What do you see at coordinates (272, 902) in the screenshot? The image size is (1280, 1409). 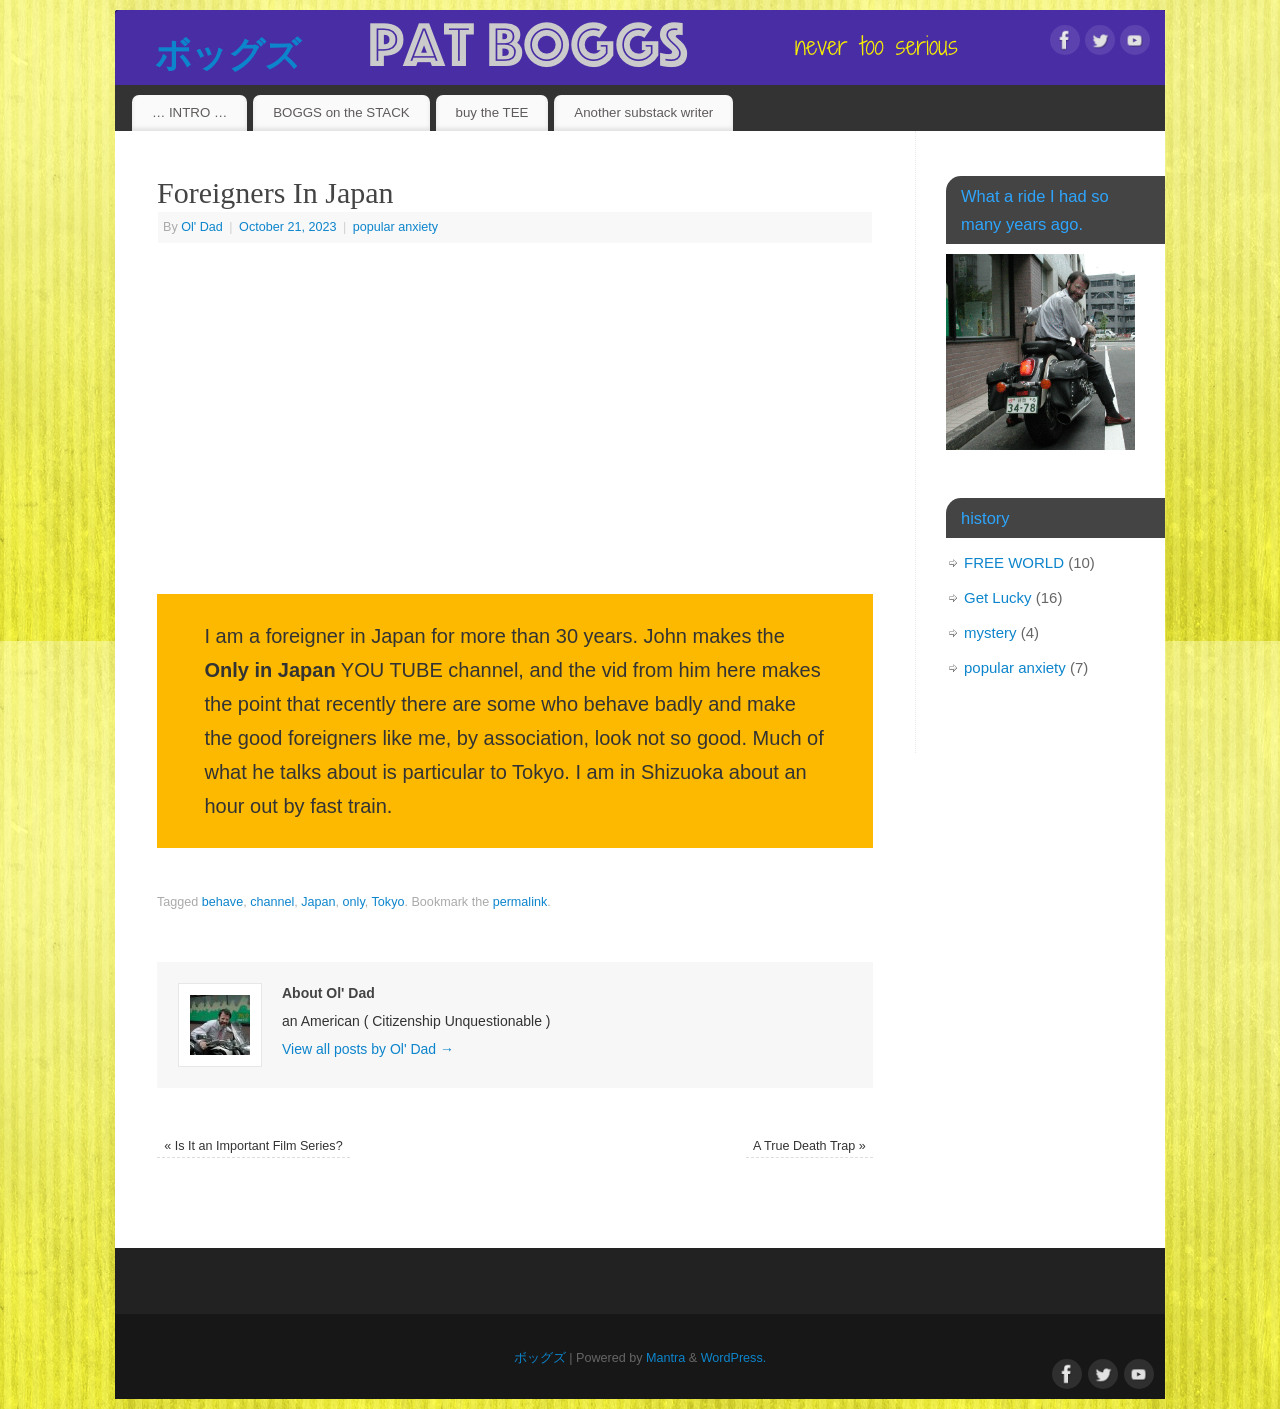 I see `channel` at bounding box center [272, 902].